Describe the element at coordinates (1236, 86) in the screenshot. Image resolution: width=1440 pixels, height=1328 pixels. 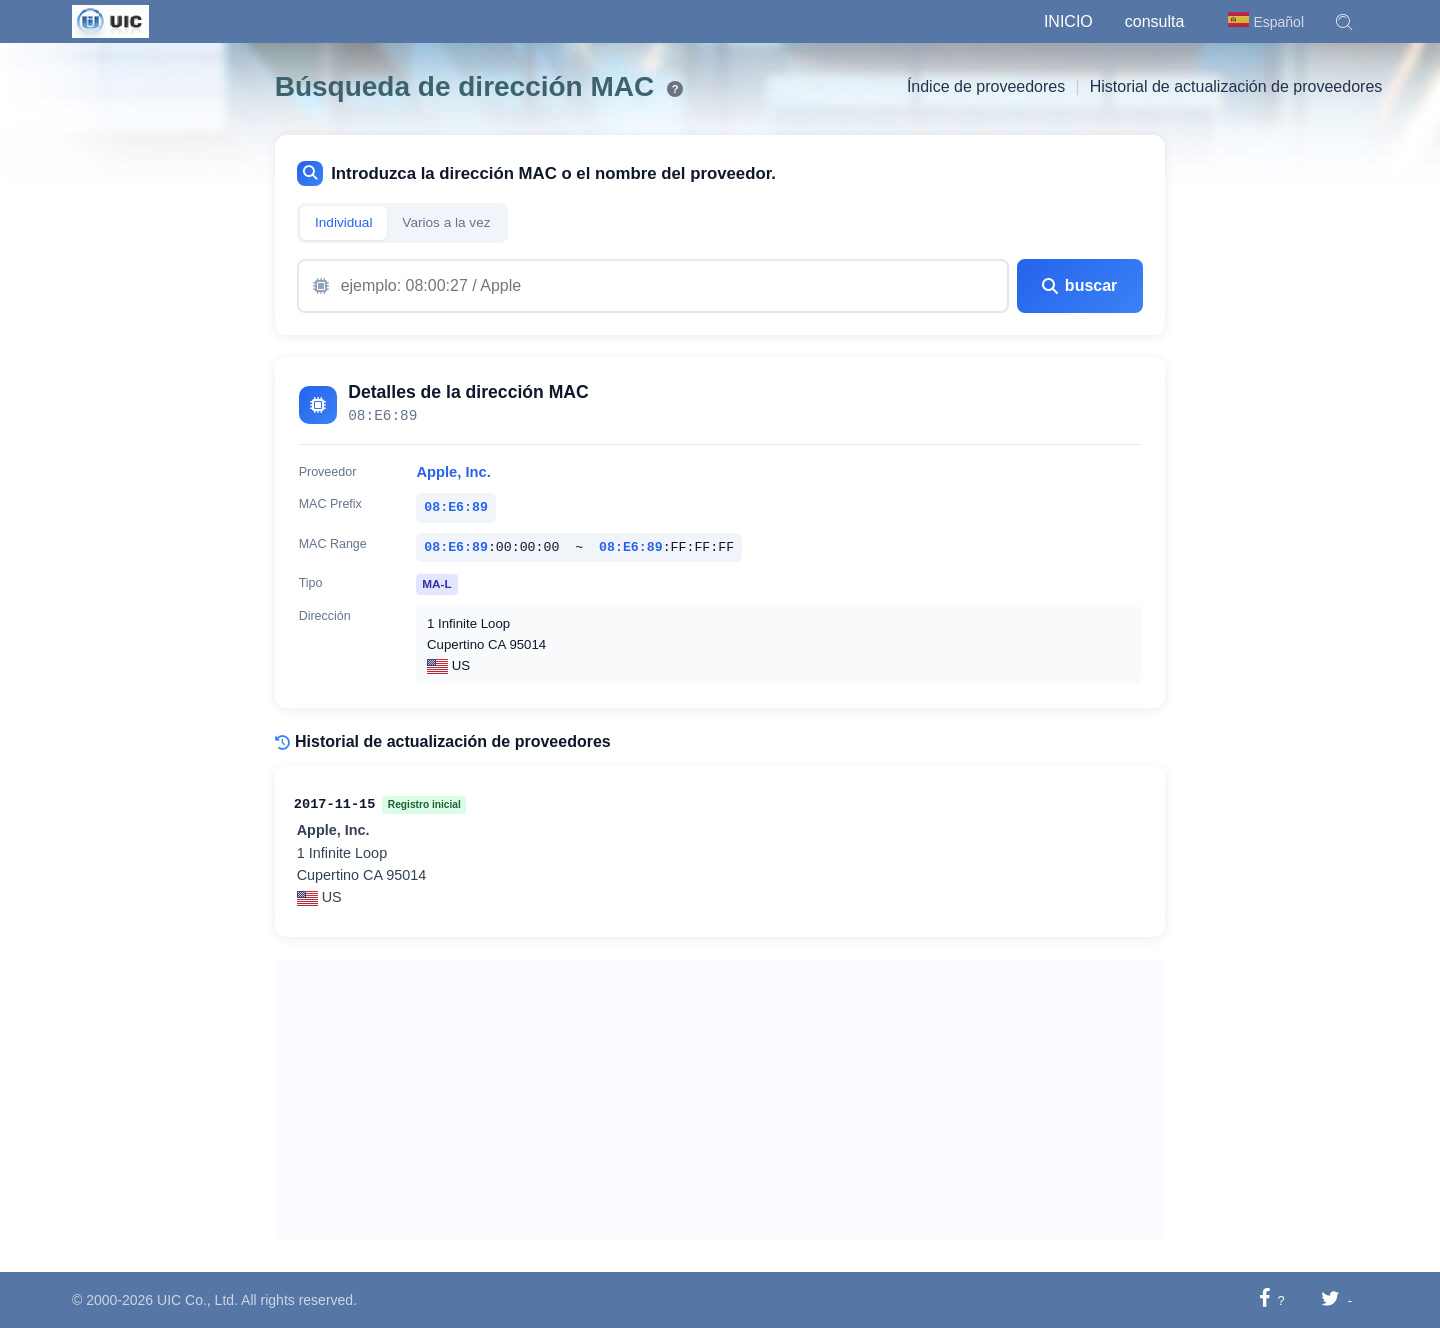
I see `Historial de actualización de proveedores` at that location.